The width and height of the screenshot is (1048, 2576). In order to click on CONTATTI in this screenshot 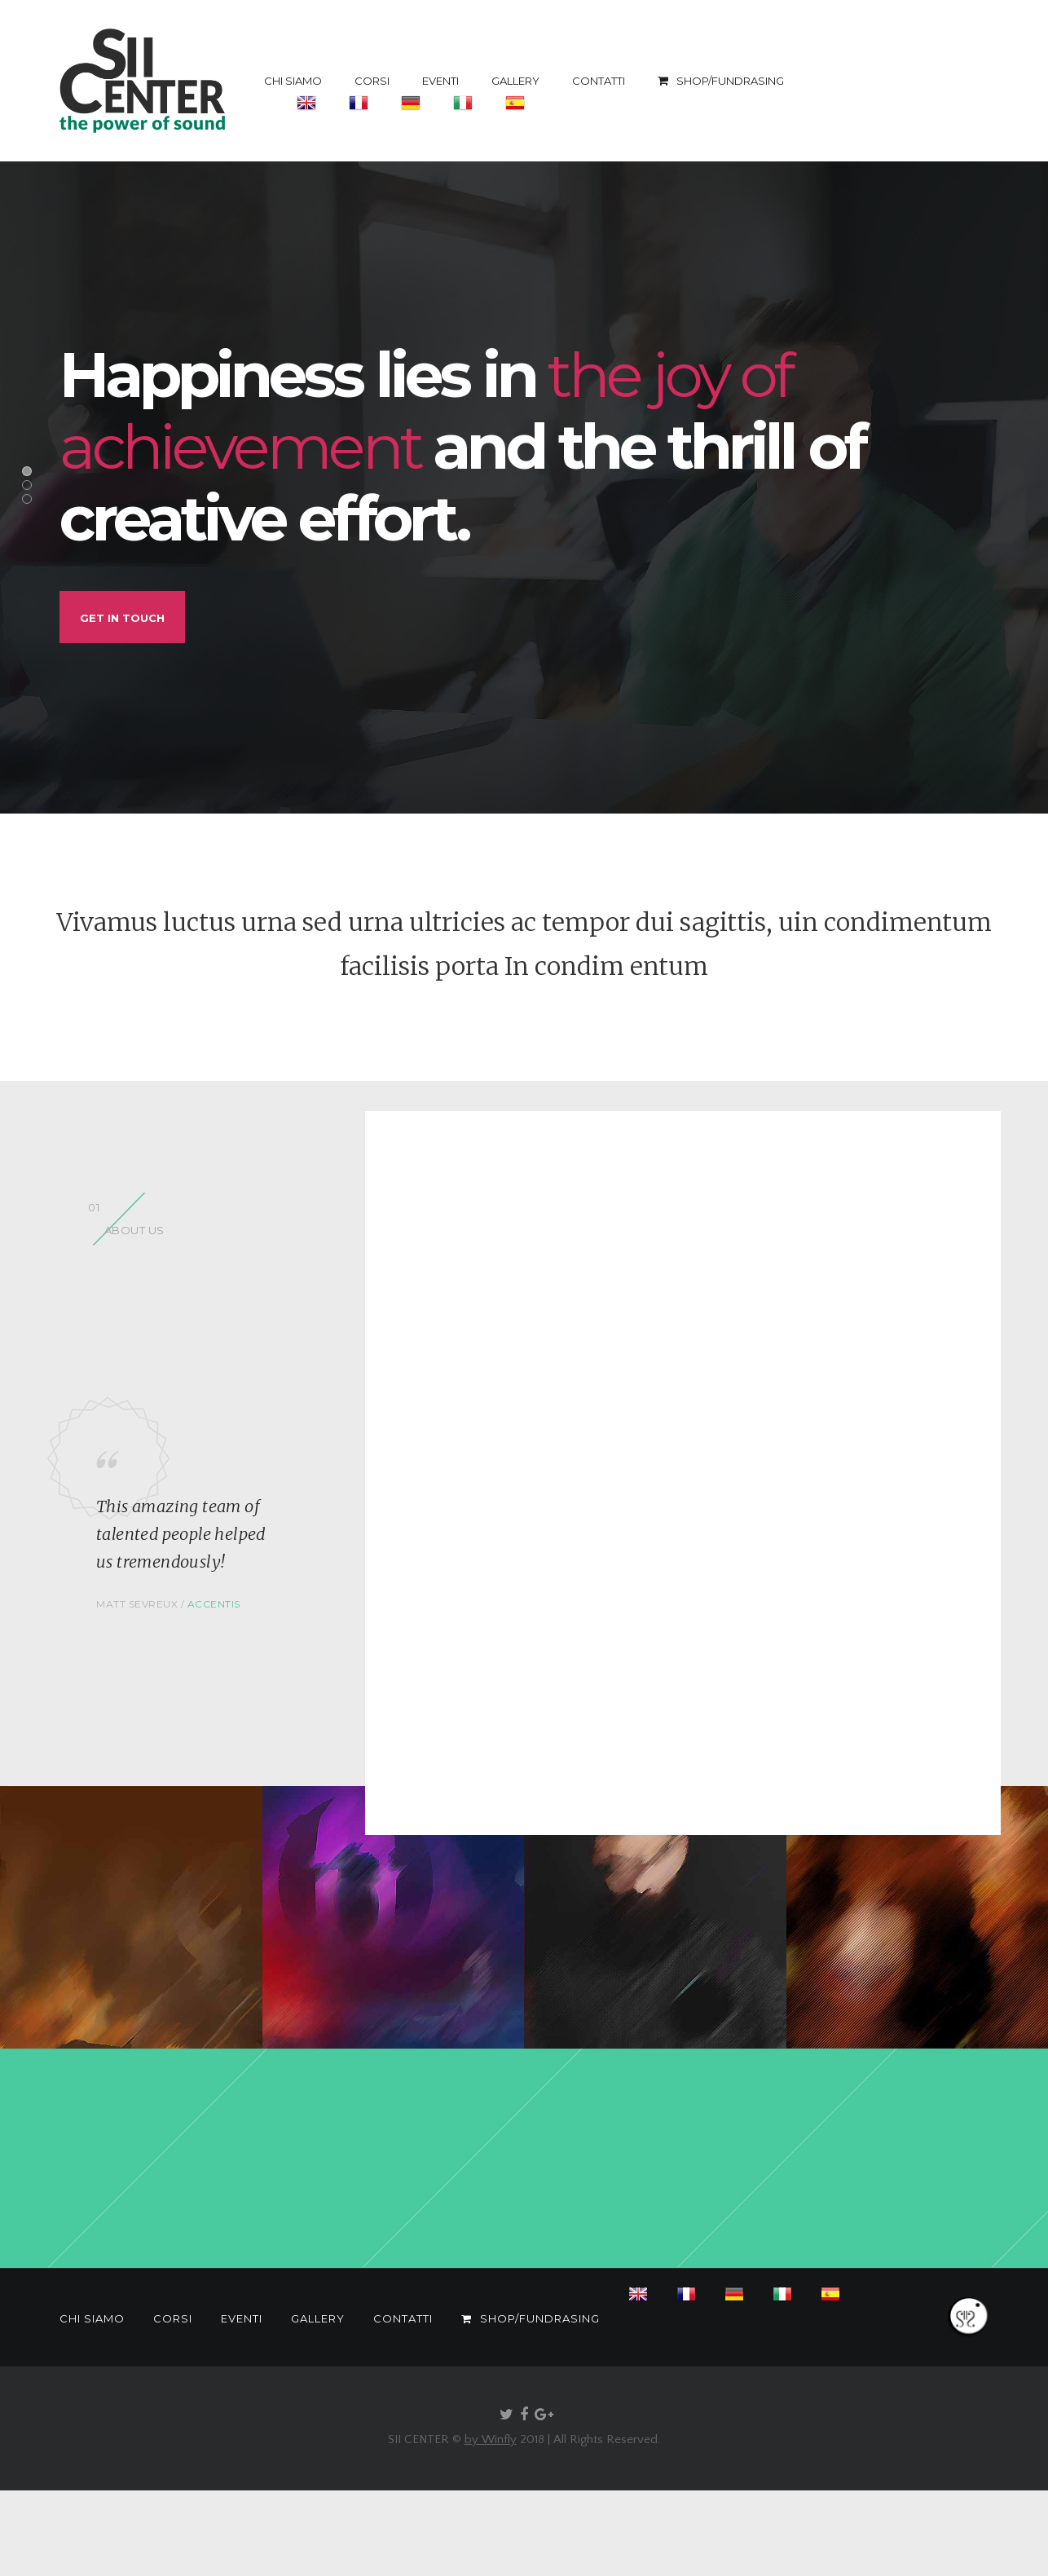, I will do `click(598, 80)`.